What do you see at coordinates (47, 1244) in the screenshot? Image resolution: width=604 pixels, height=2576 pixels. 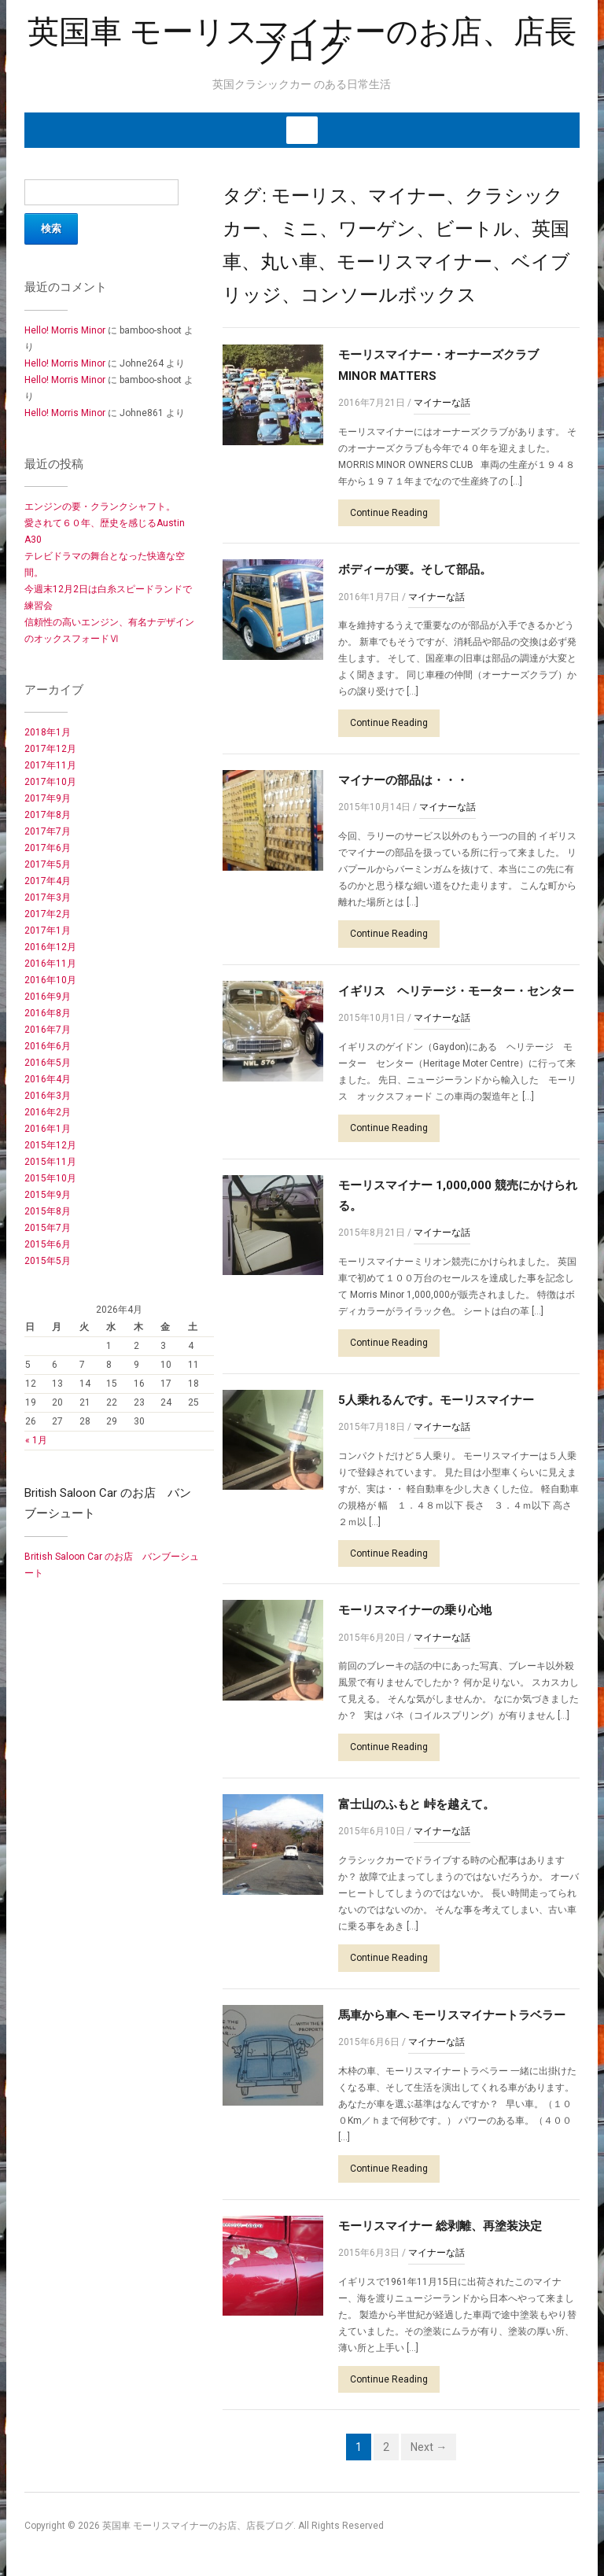 I see `2015年6月` at bounding box center [47, 1244].